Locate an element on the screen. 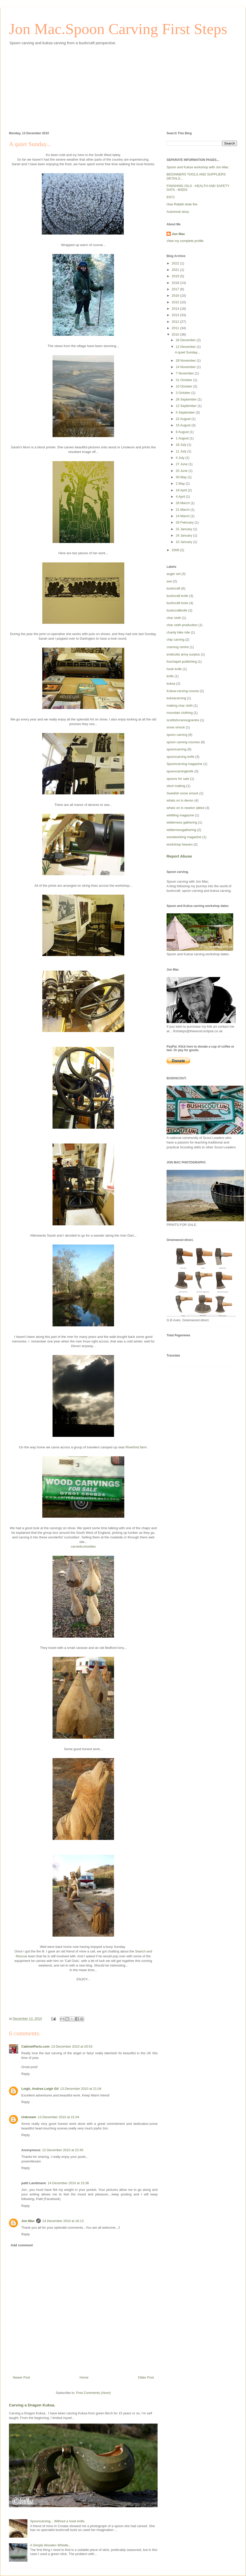 The width and height of the screenshot is (246, 2576). Spooncarving... Without a hook knife. is located at coordinates (57, 2521).